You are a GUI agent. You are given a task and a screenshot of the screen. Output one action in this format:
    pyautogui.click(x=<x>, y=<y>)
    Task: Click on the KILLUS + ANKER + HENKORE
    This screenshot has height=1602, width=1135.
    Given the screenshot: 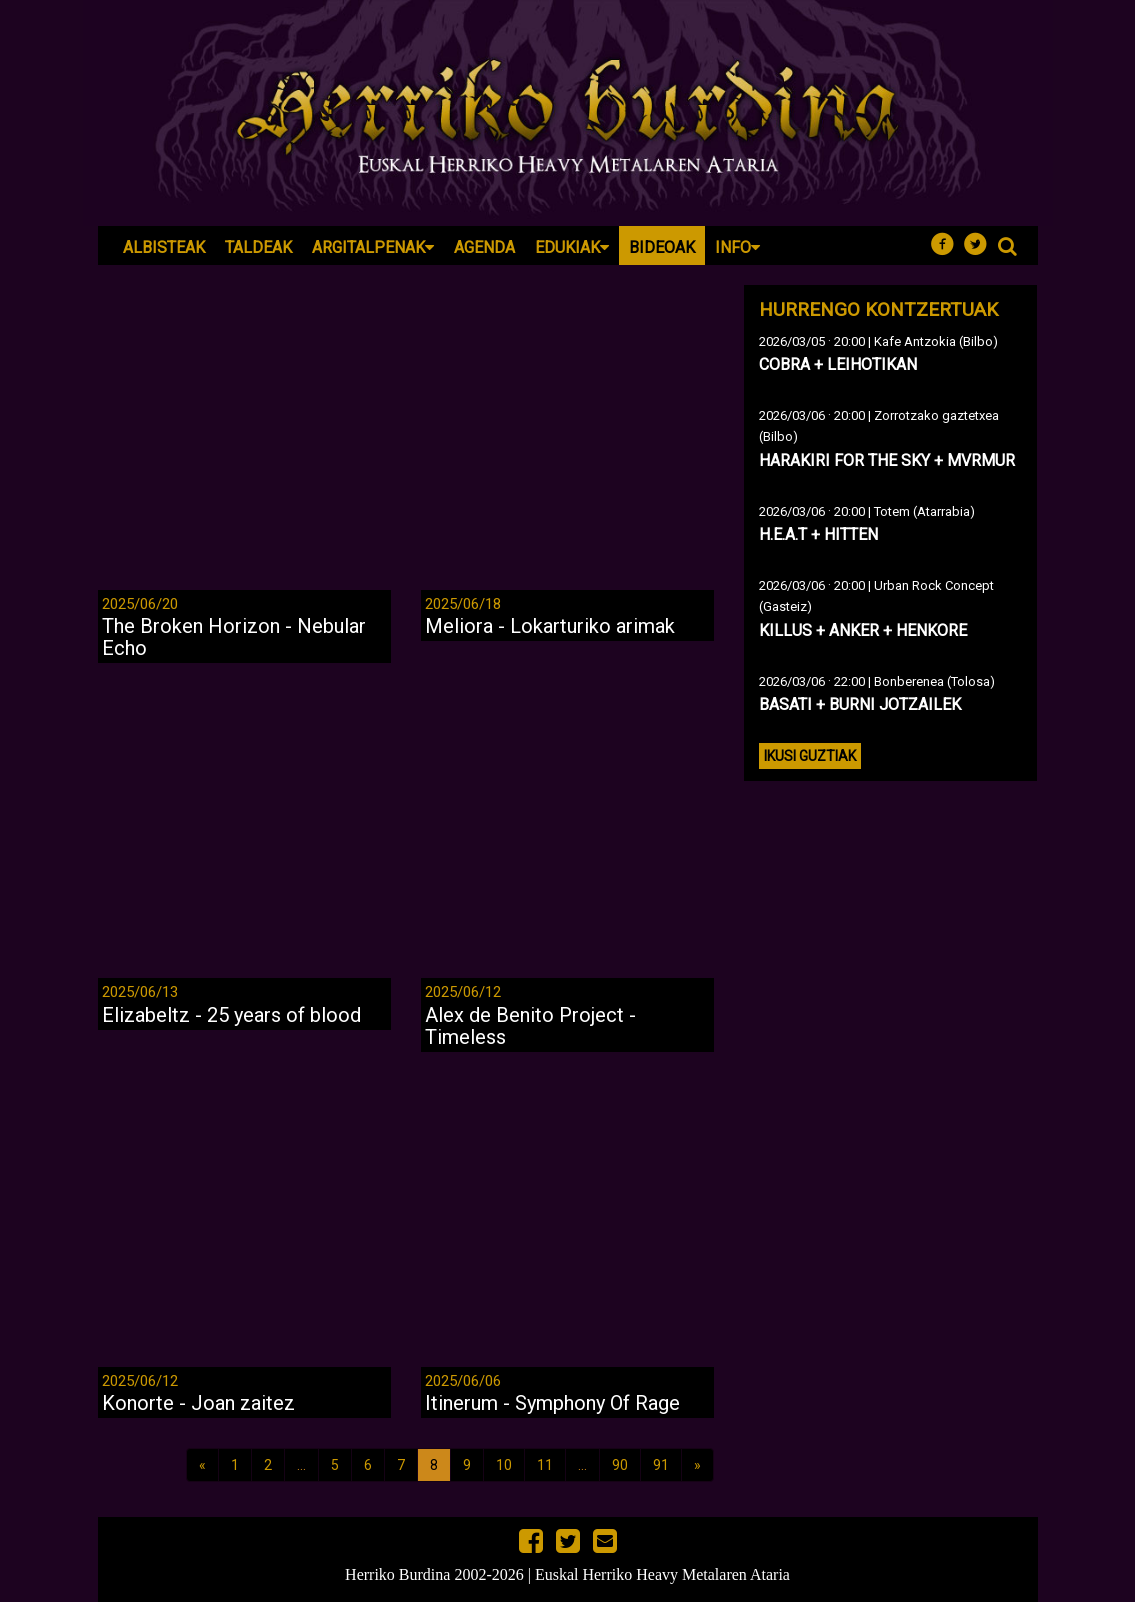 What is the action you would take?
    pyautogui.click(x=863, y=630)
    